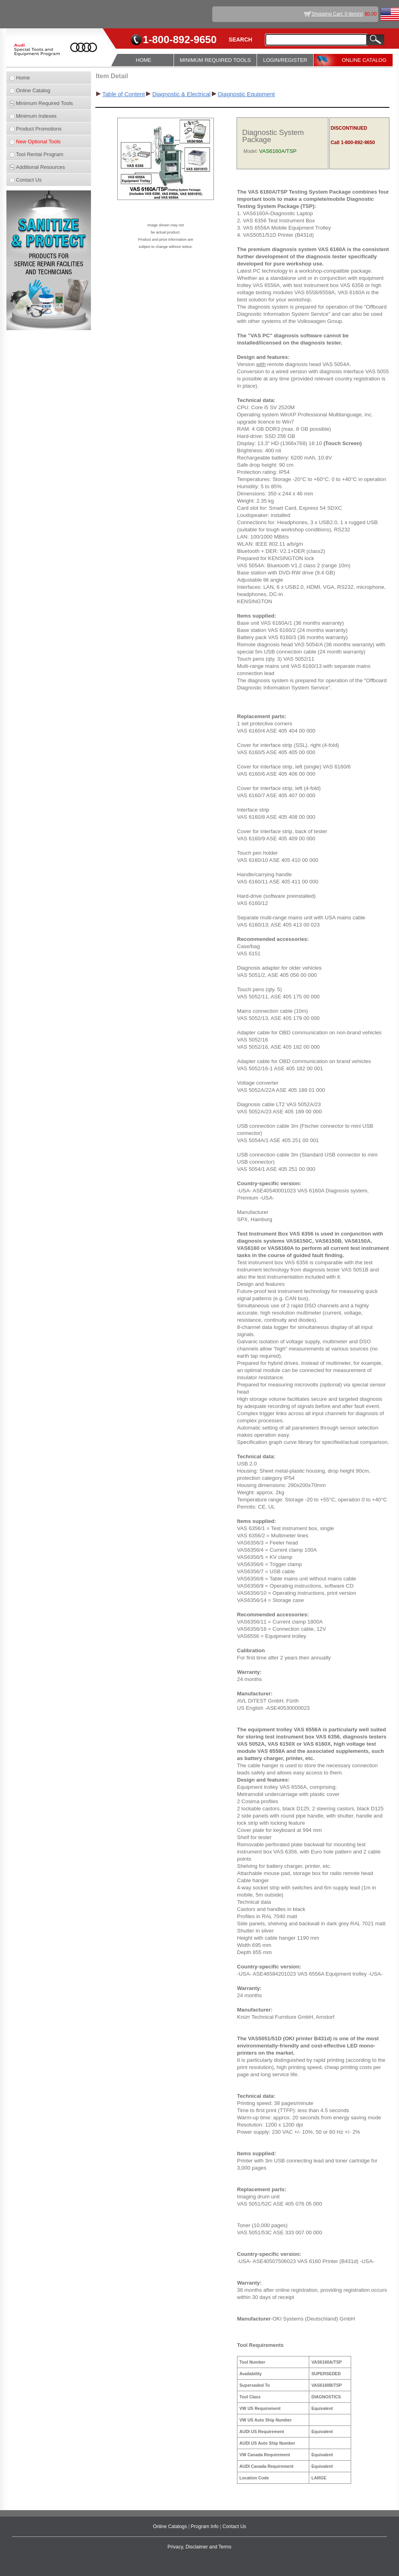  I want to click on Shopping Cart: 0 item(s), so click(337, 14).